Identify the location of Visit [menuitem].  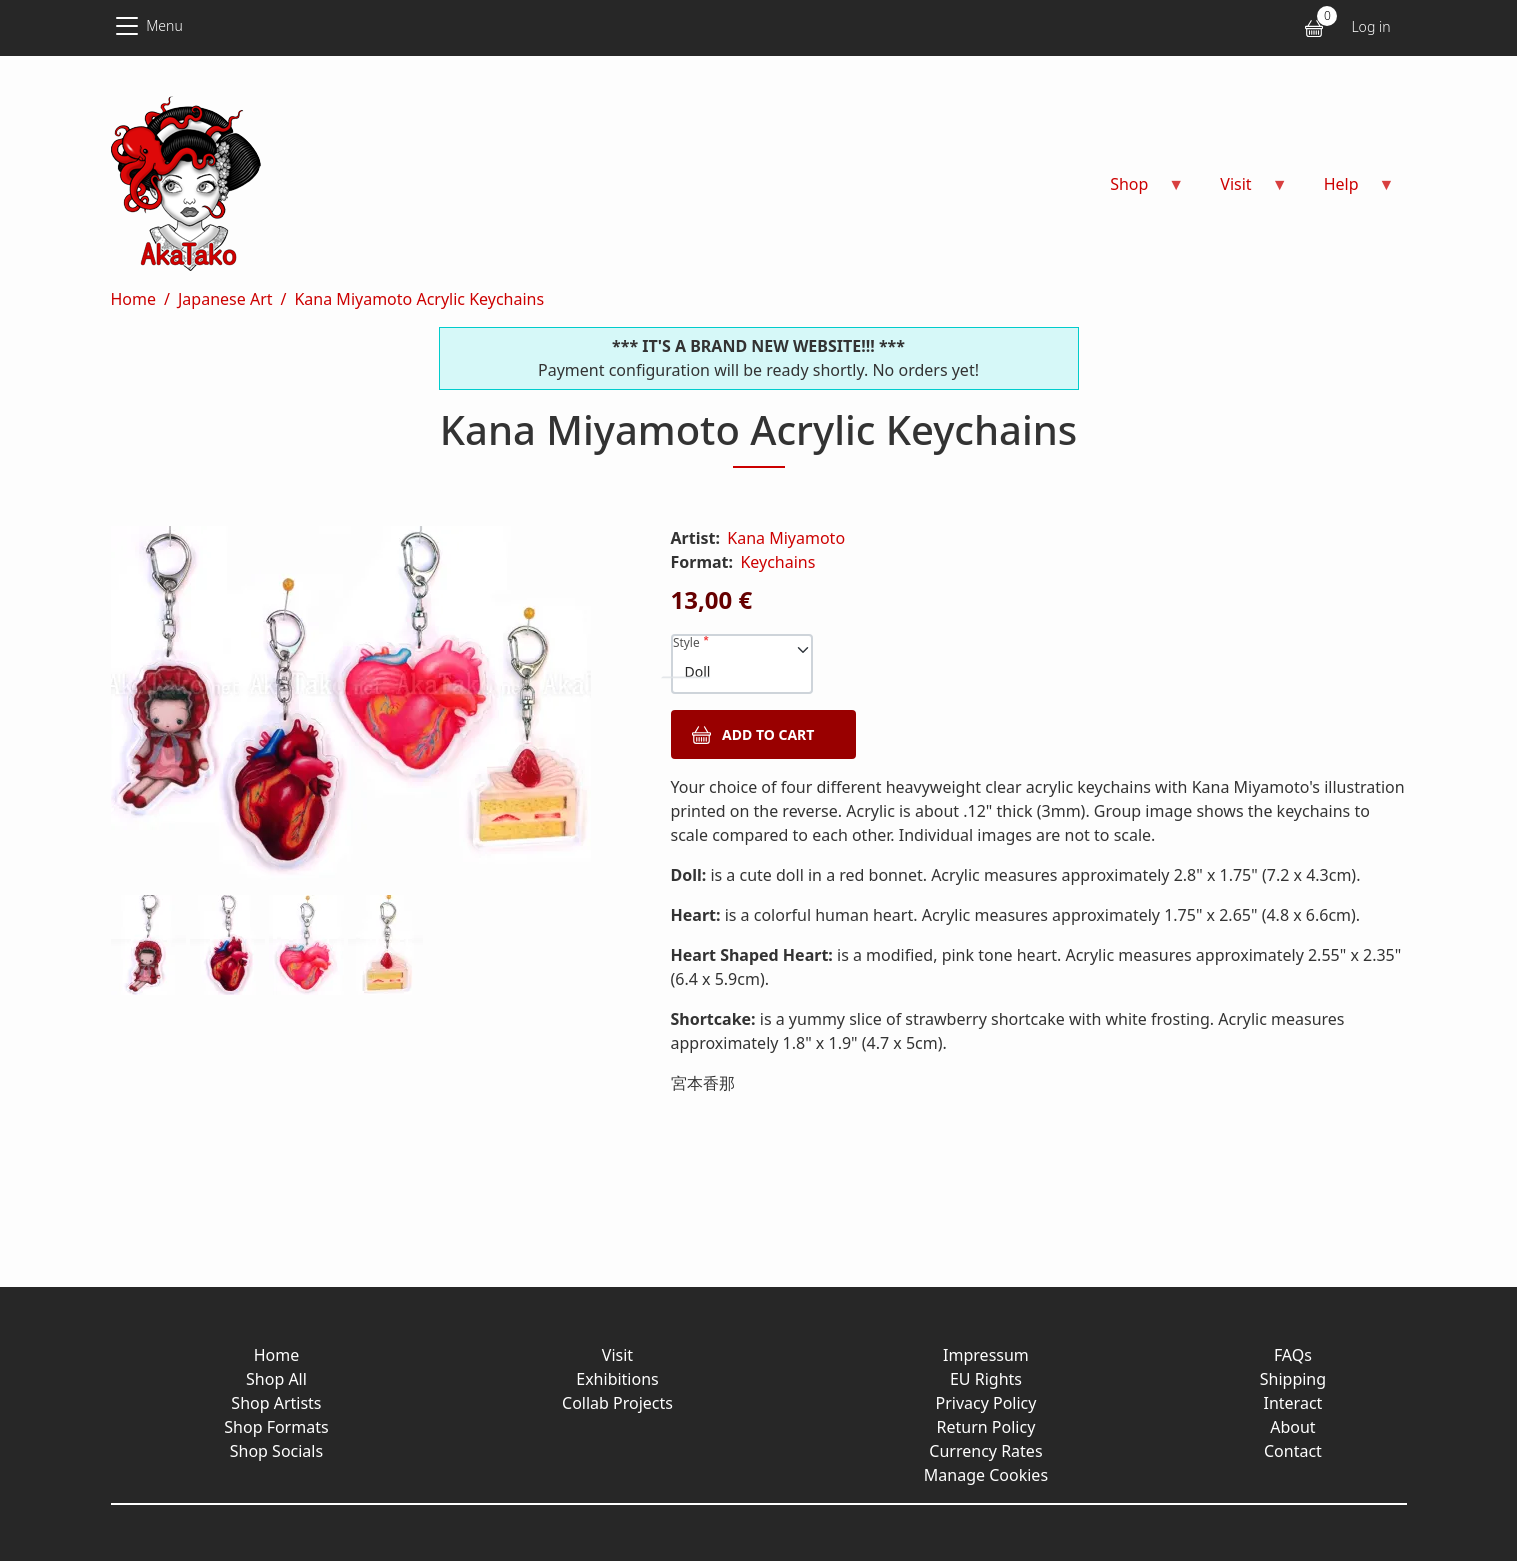
(1241, 190).